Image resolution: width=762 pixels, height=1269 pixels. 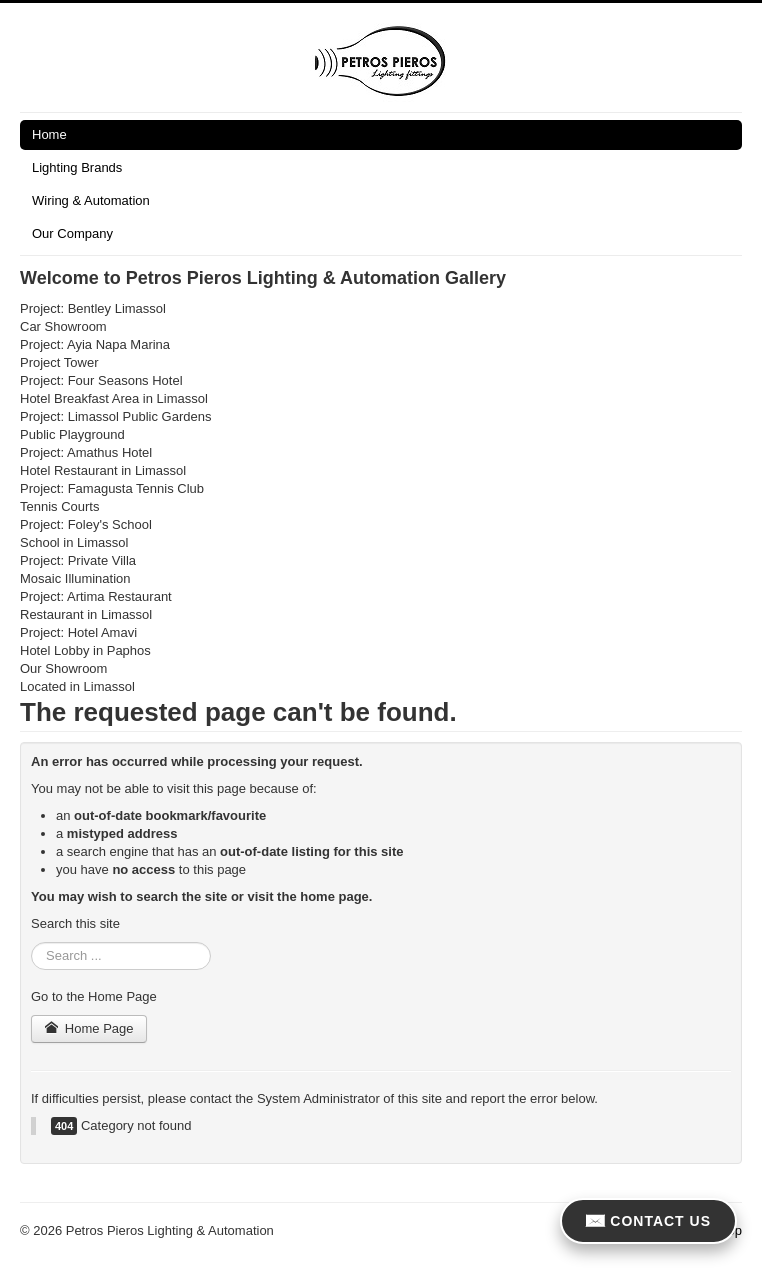 I want to click on Home Page, so click(x=89, y=1028).